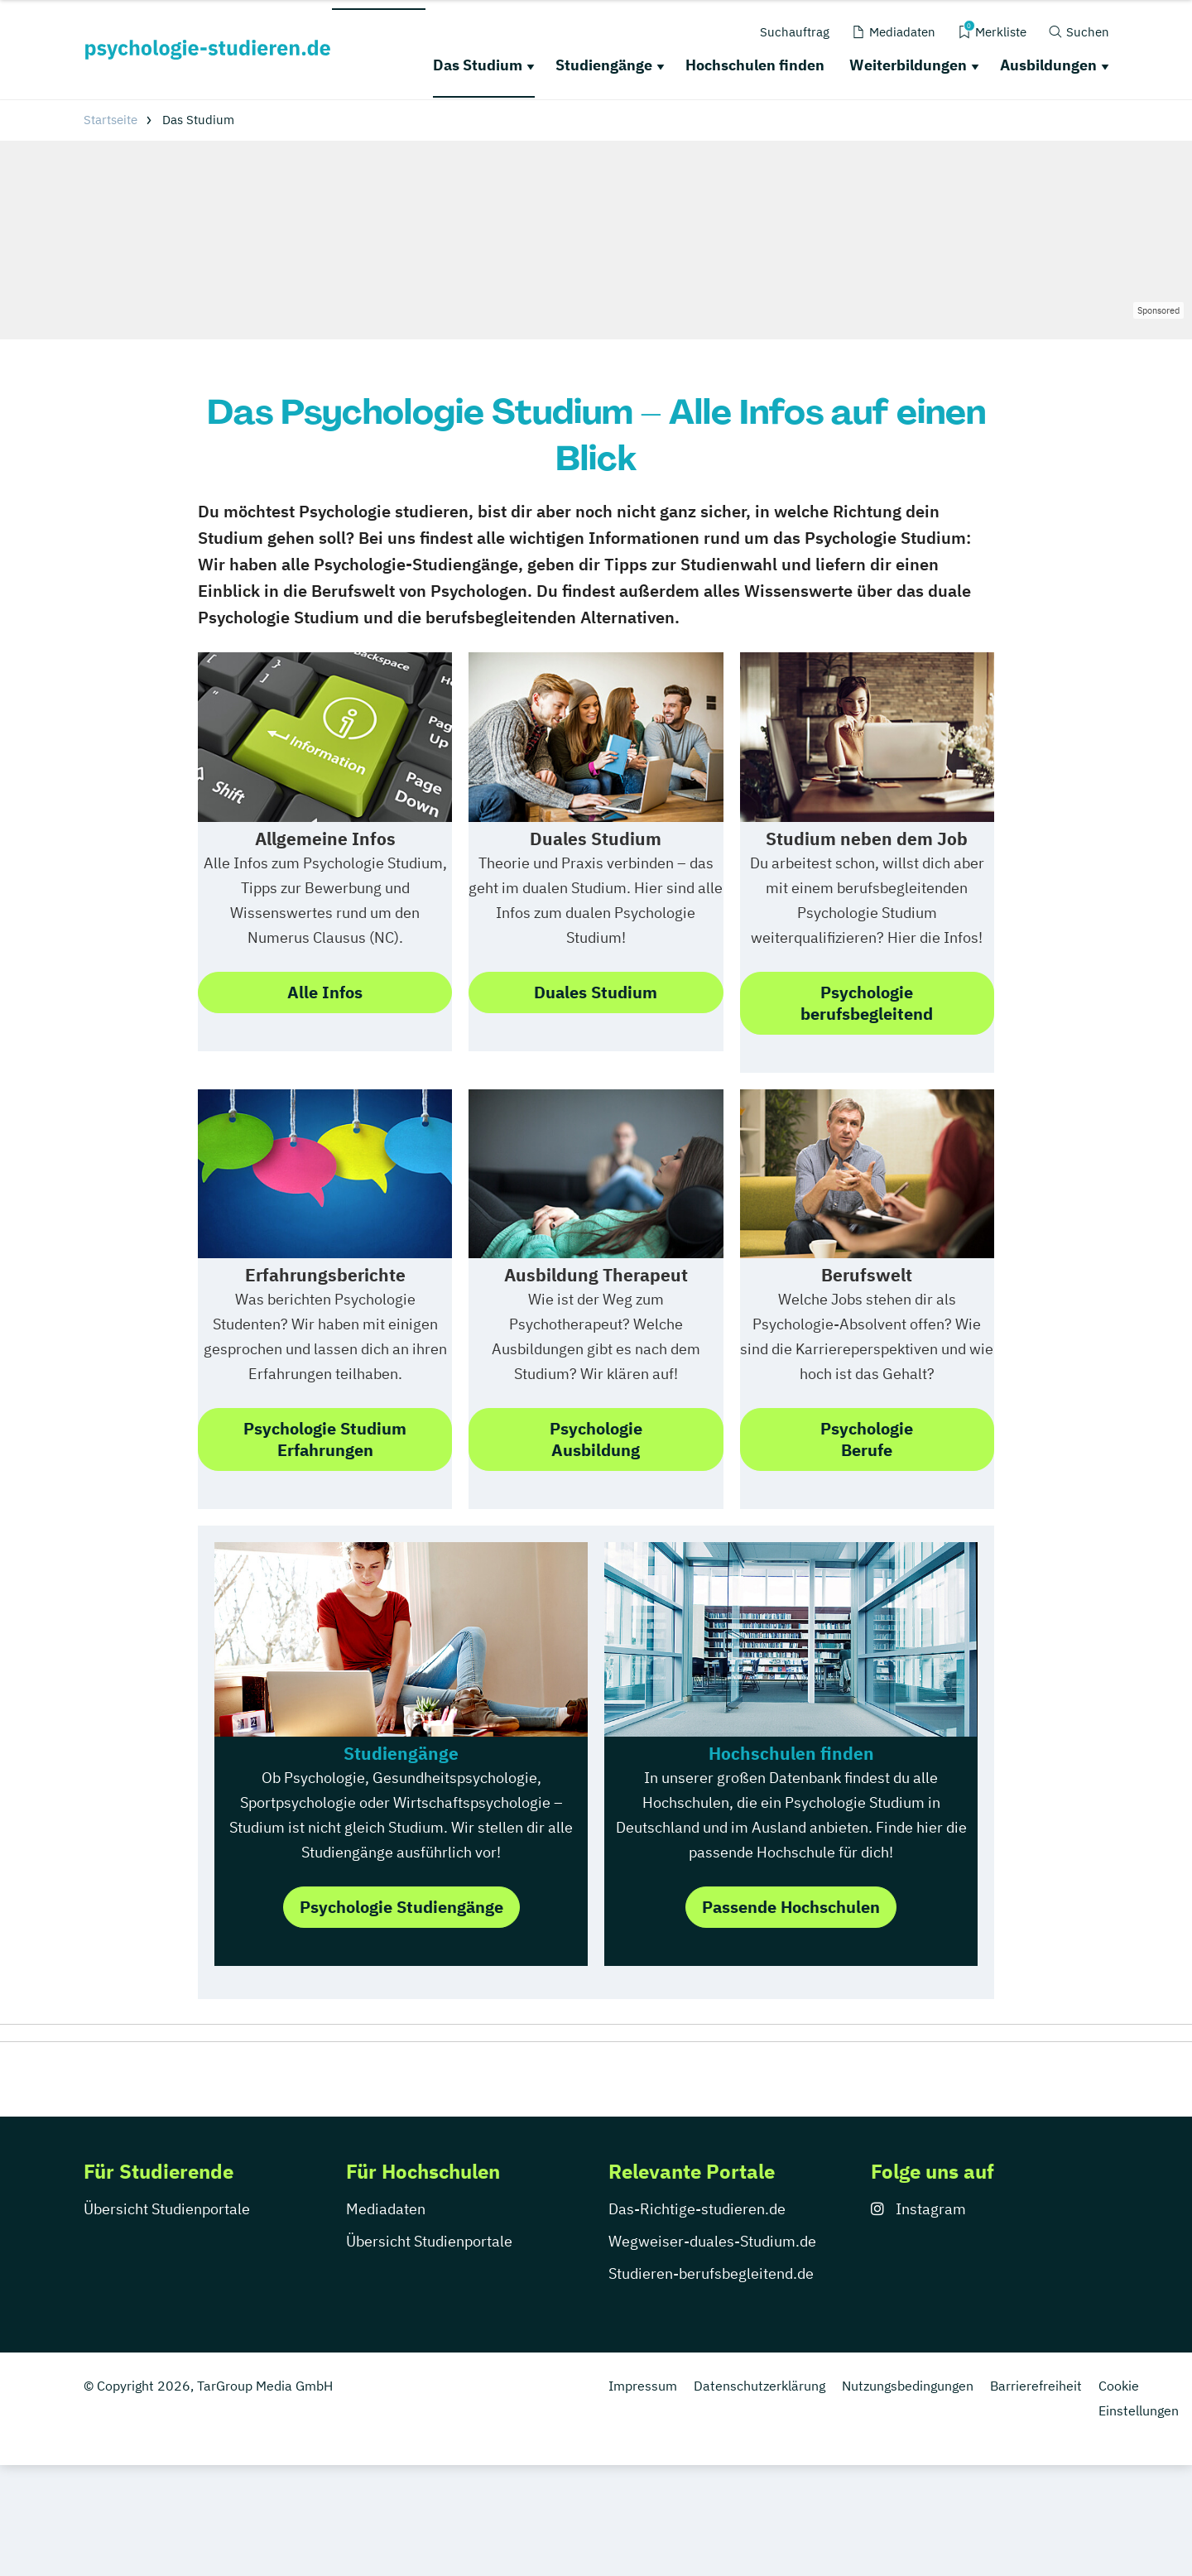 Image resolution: width=1192 pixels, height=2576 pixels. I want to click on Nutzungsbedingungen, so click(907, 2385).